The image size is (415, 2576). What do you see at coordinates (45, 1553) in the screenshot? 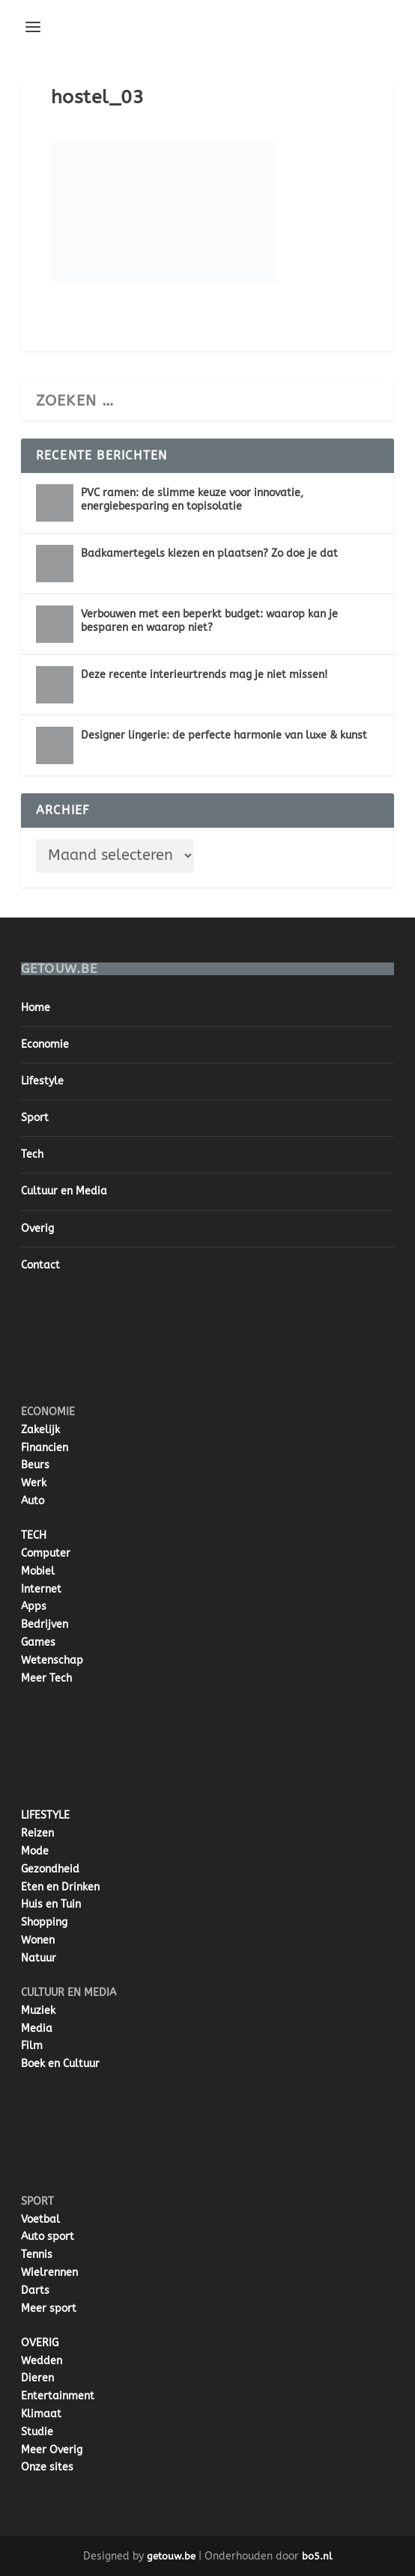
I see `Computer` at bounding box center [45, 1553].